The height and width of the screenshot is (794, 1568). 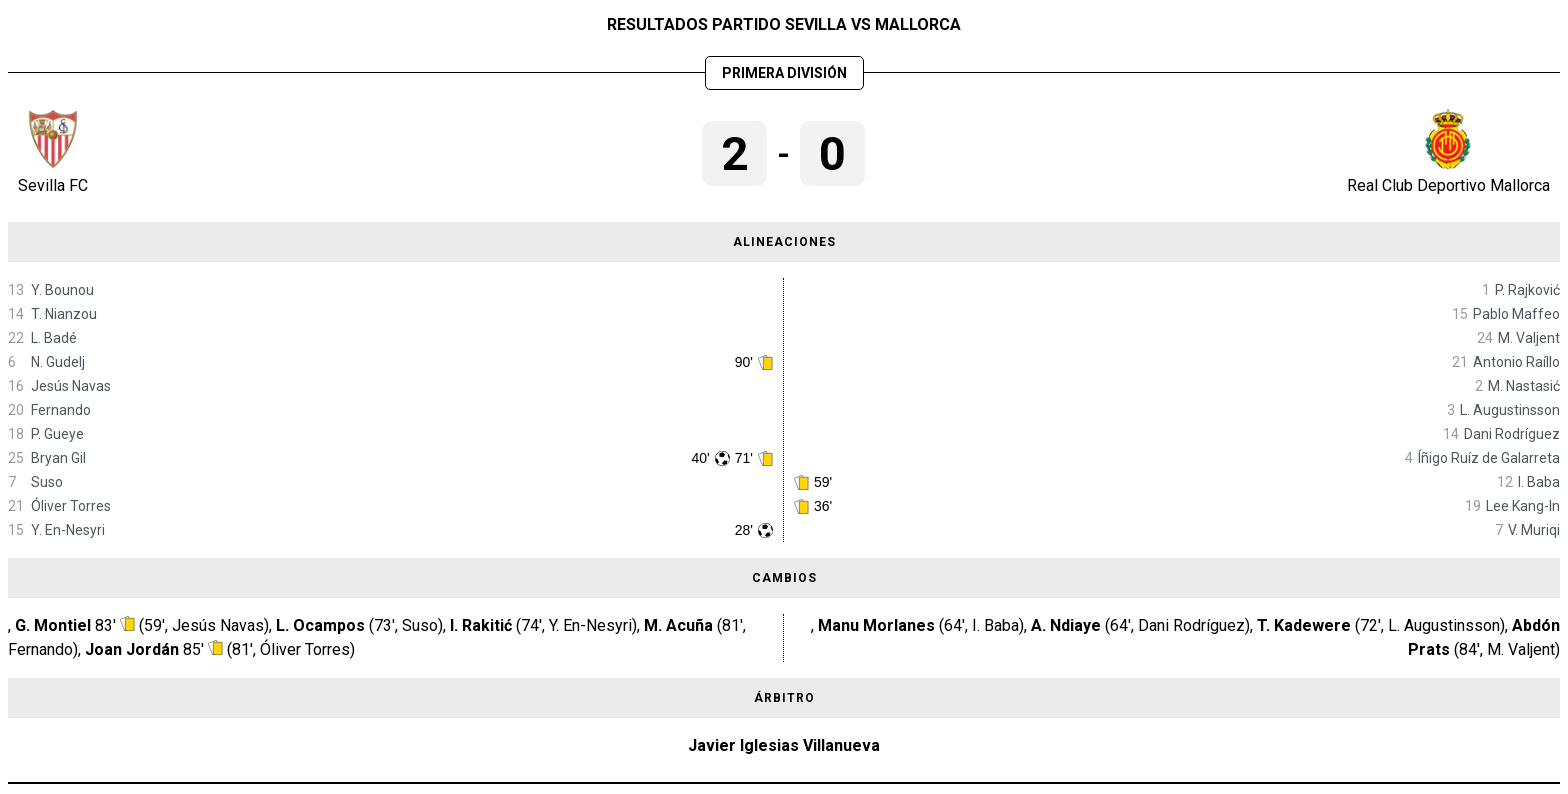 What do you see at coordinates (1534, 530) in the screenshot?
I see `V. Muriqi` at bounding box center [1534, 530].